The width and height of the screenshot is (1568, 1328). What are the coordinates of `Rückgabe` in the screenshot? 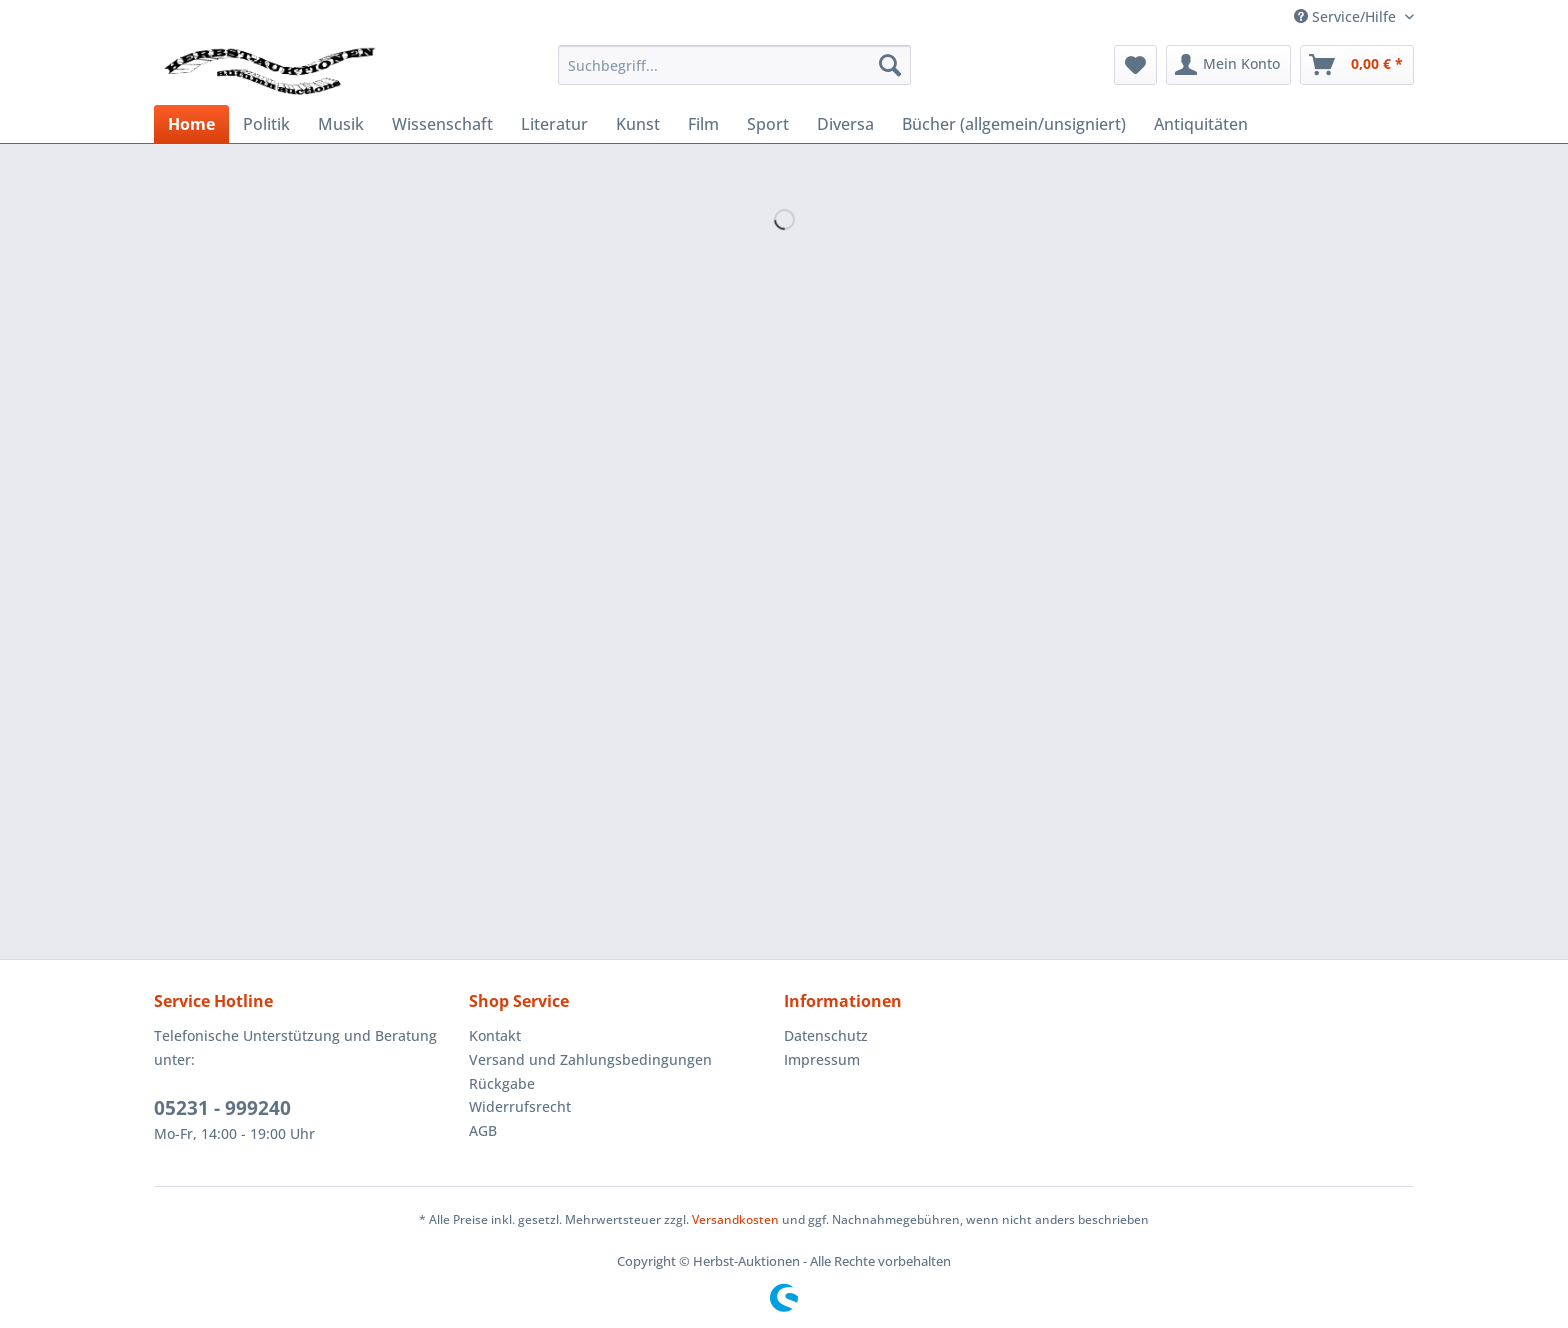 It's located at (502, 1083).